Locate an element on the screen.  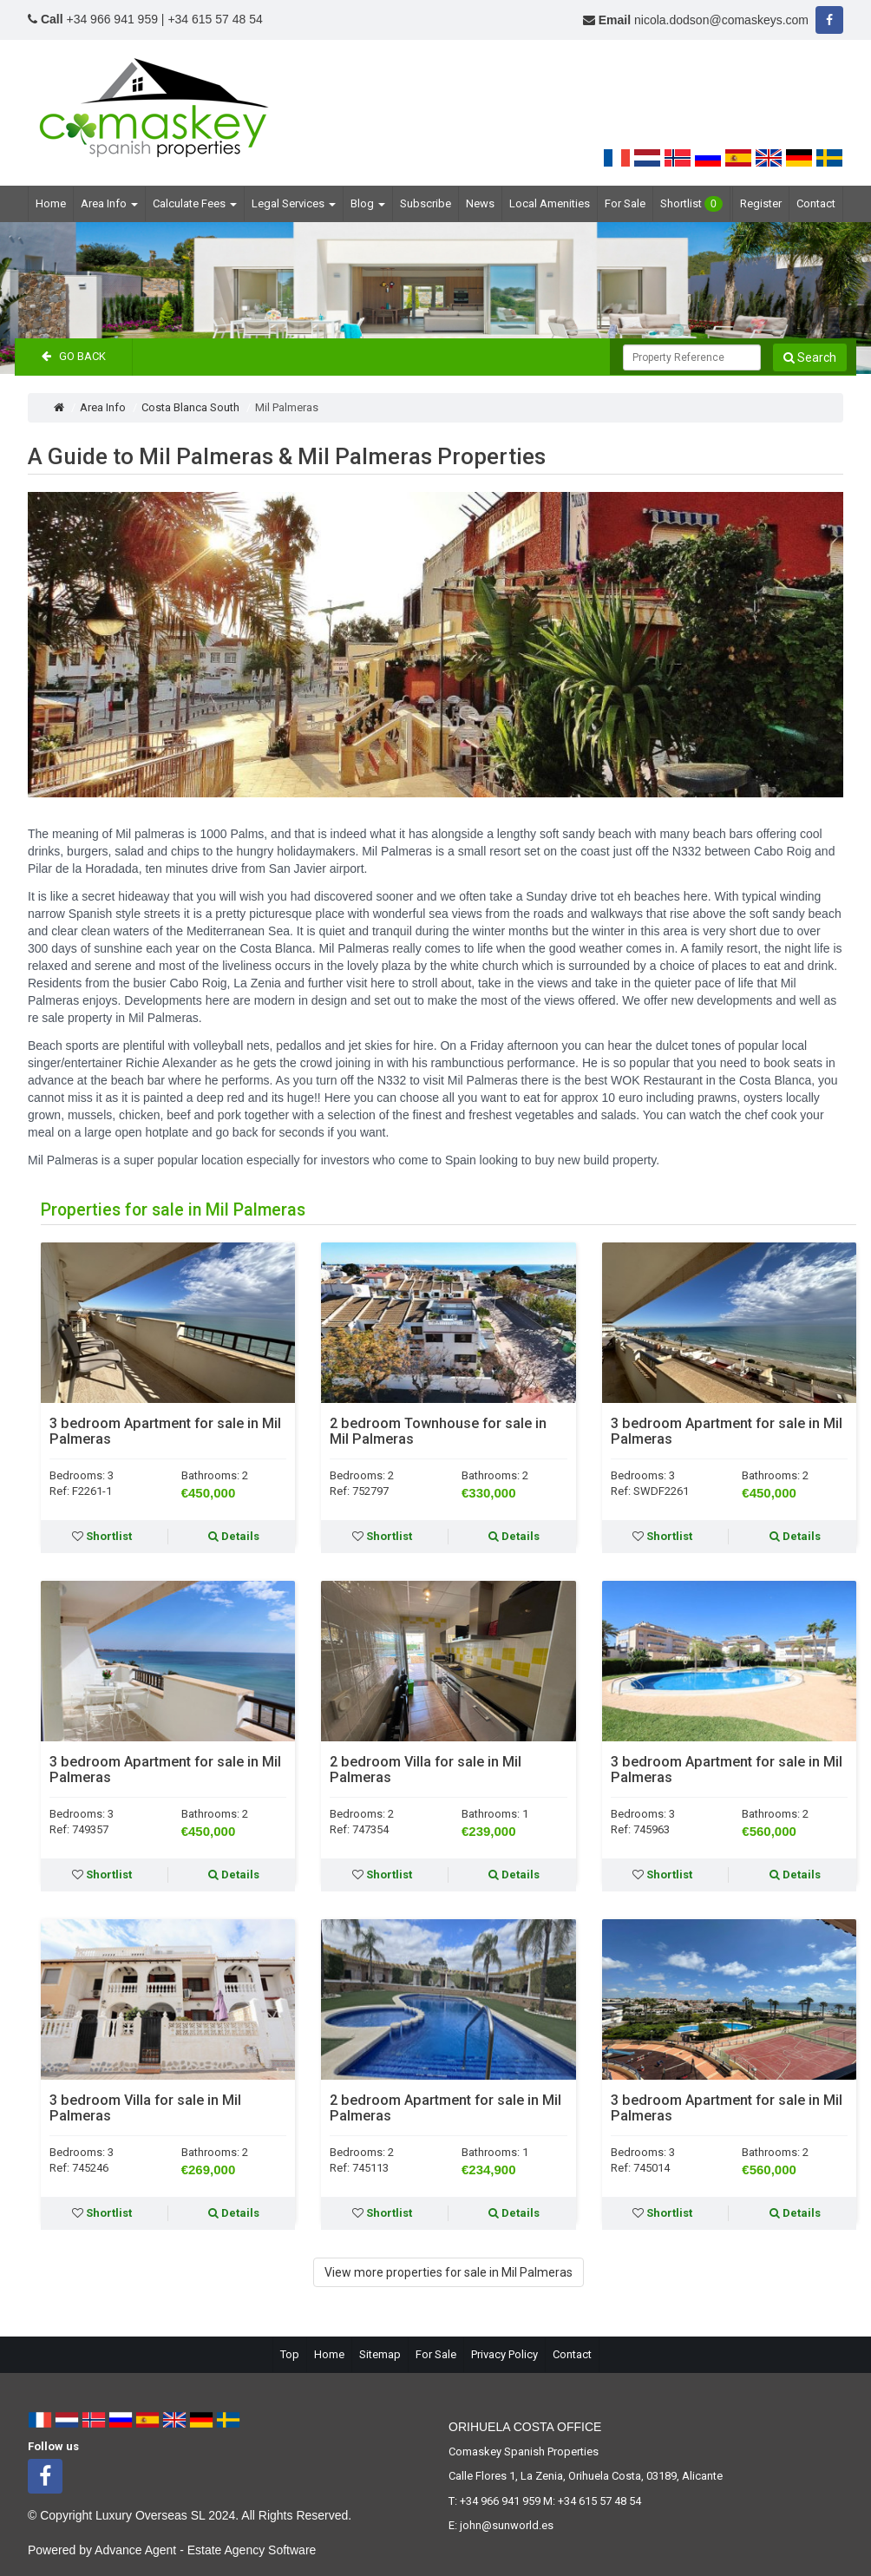
Calculate Fees is located at coordinates (195, 203).